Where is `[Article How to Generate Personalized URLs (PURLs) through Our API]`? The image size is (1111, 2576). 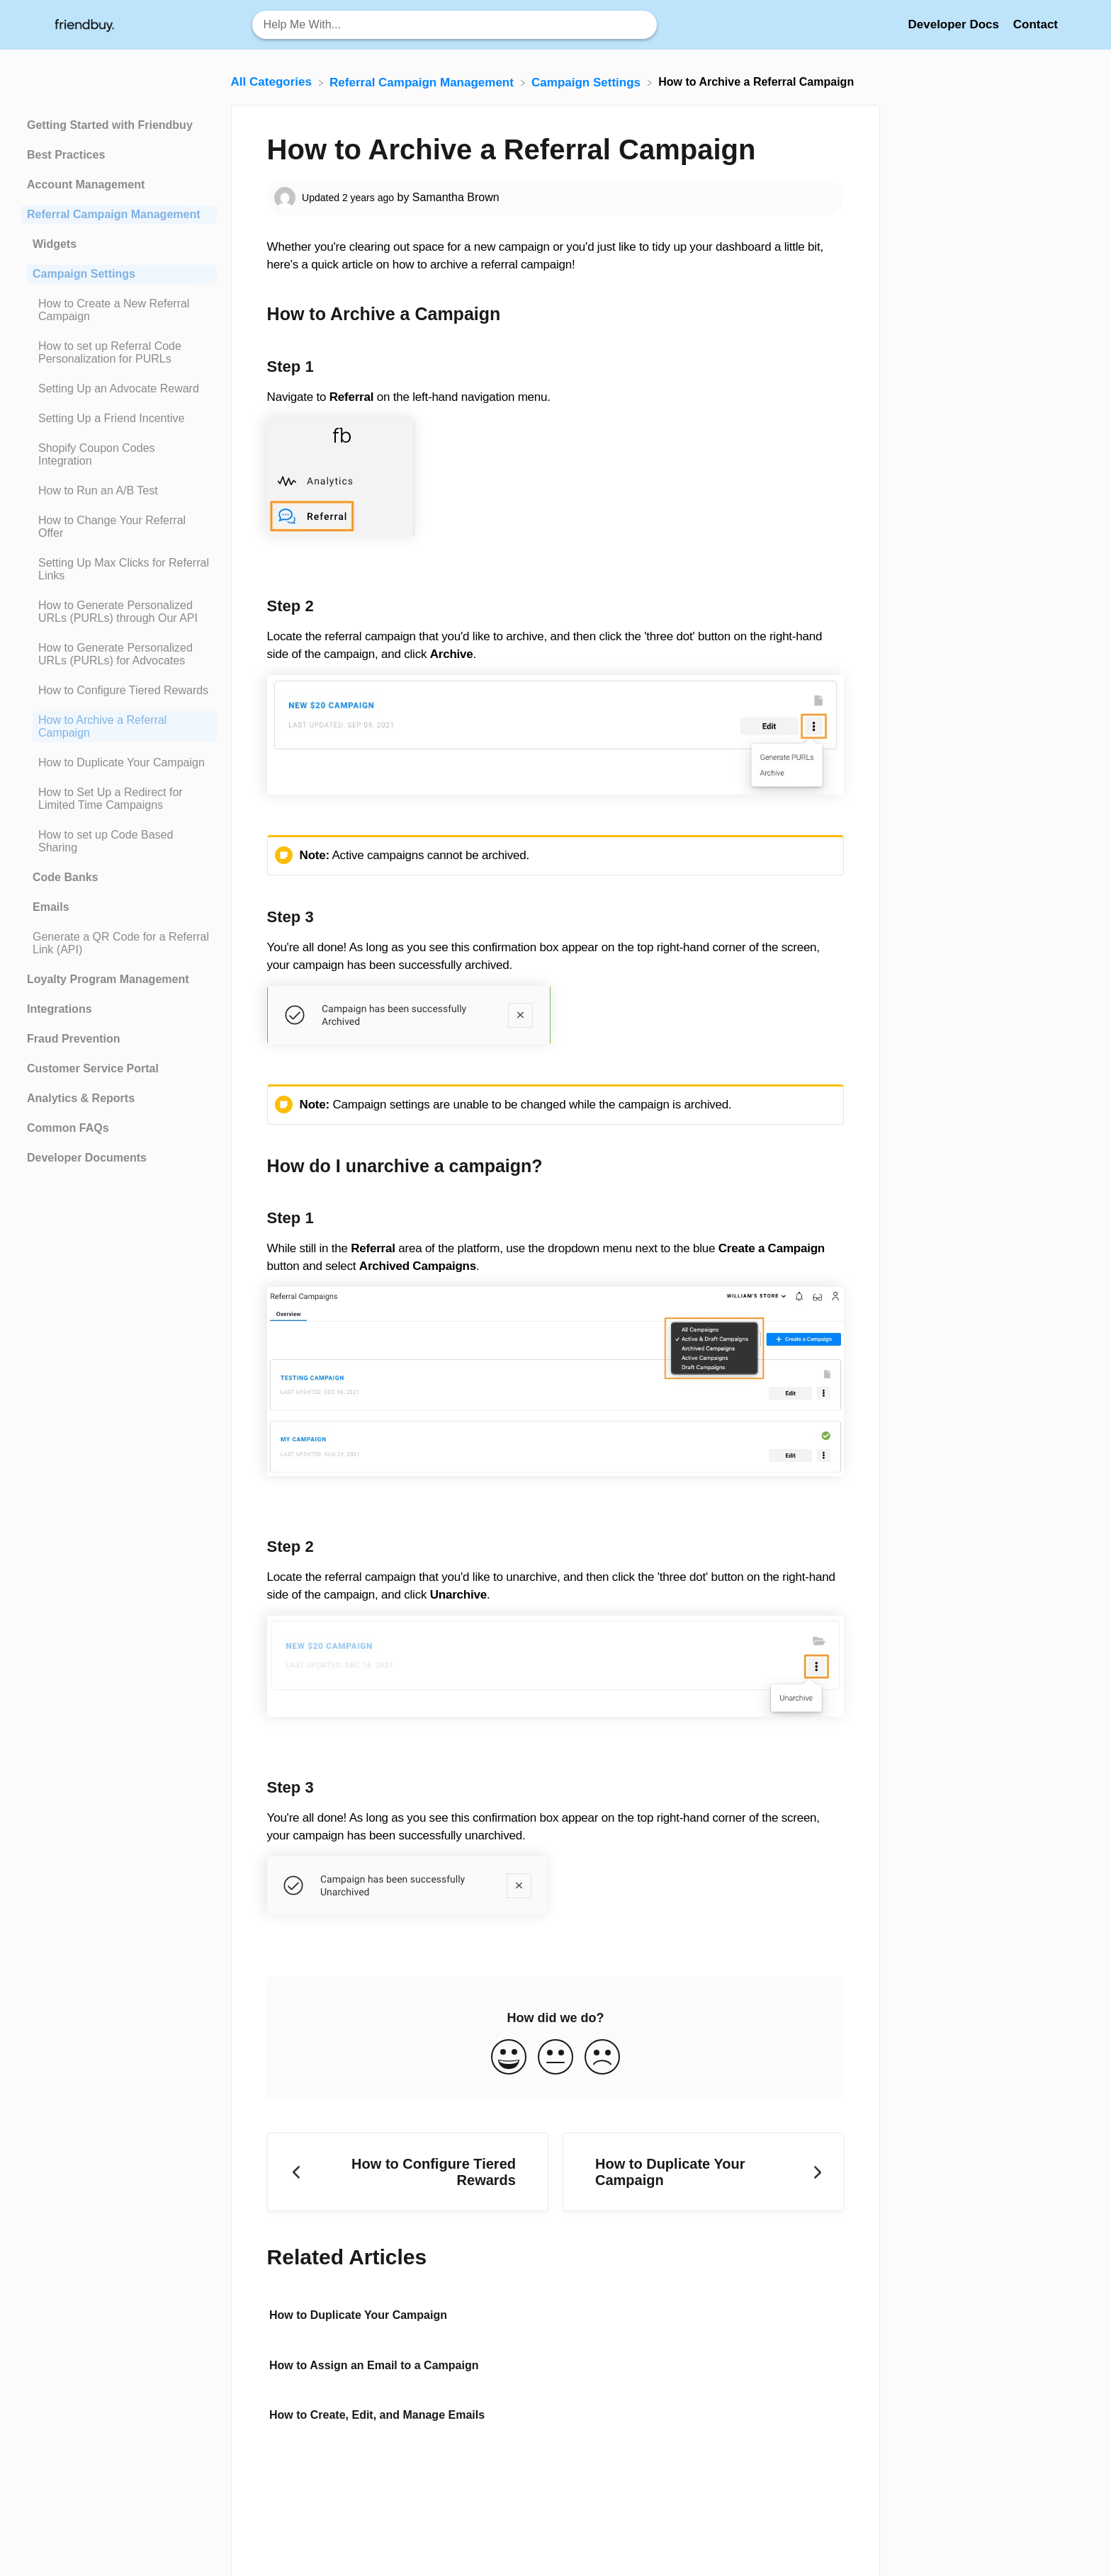
[Article How to Generate Personalized URLs (PURLs) through Our API] is located at coordinates (119, 612).